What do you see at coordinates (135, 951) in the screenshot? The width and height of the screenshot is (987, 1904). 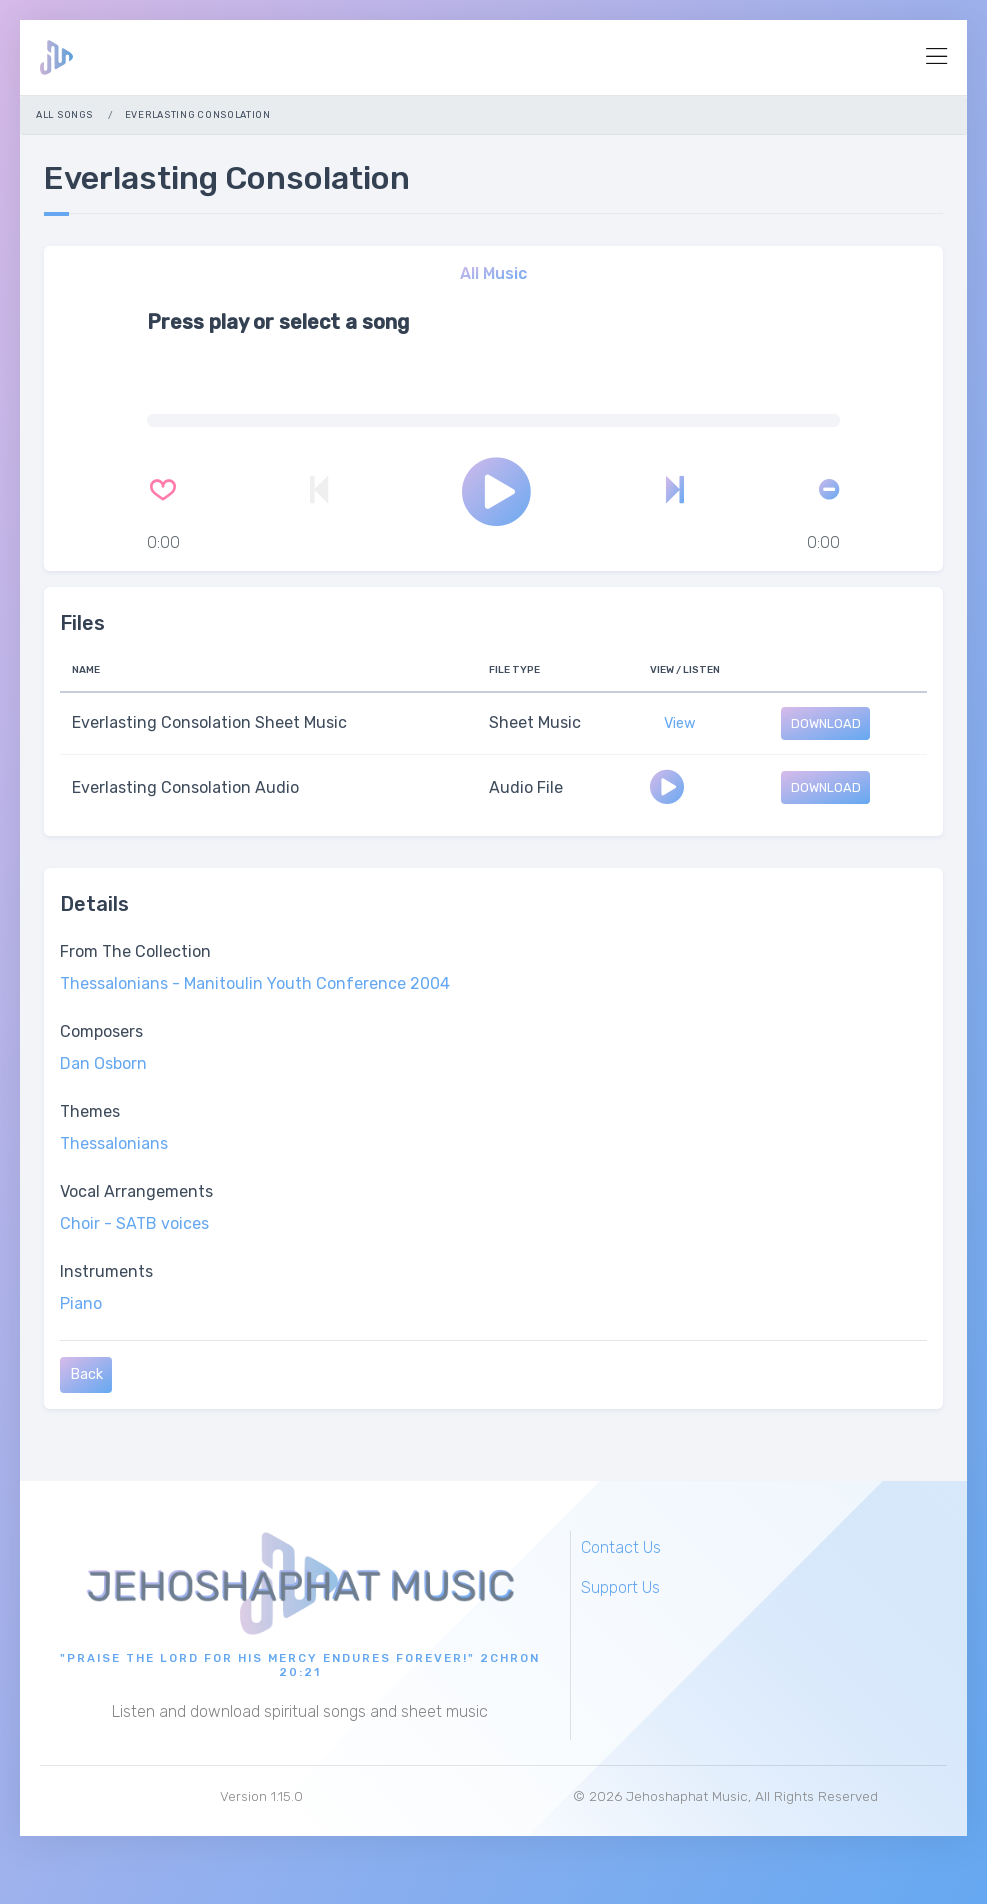 I see `From The Collection` at bounding box center [135, 951].